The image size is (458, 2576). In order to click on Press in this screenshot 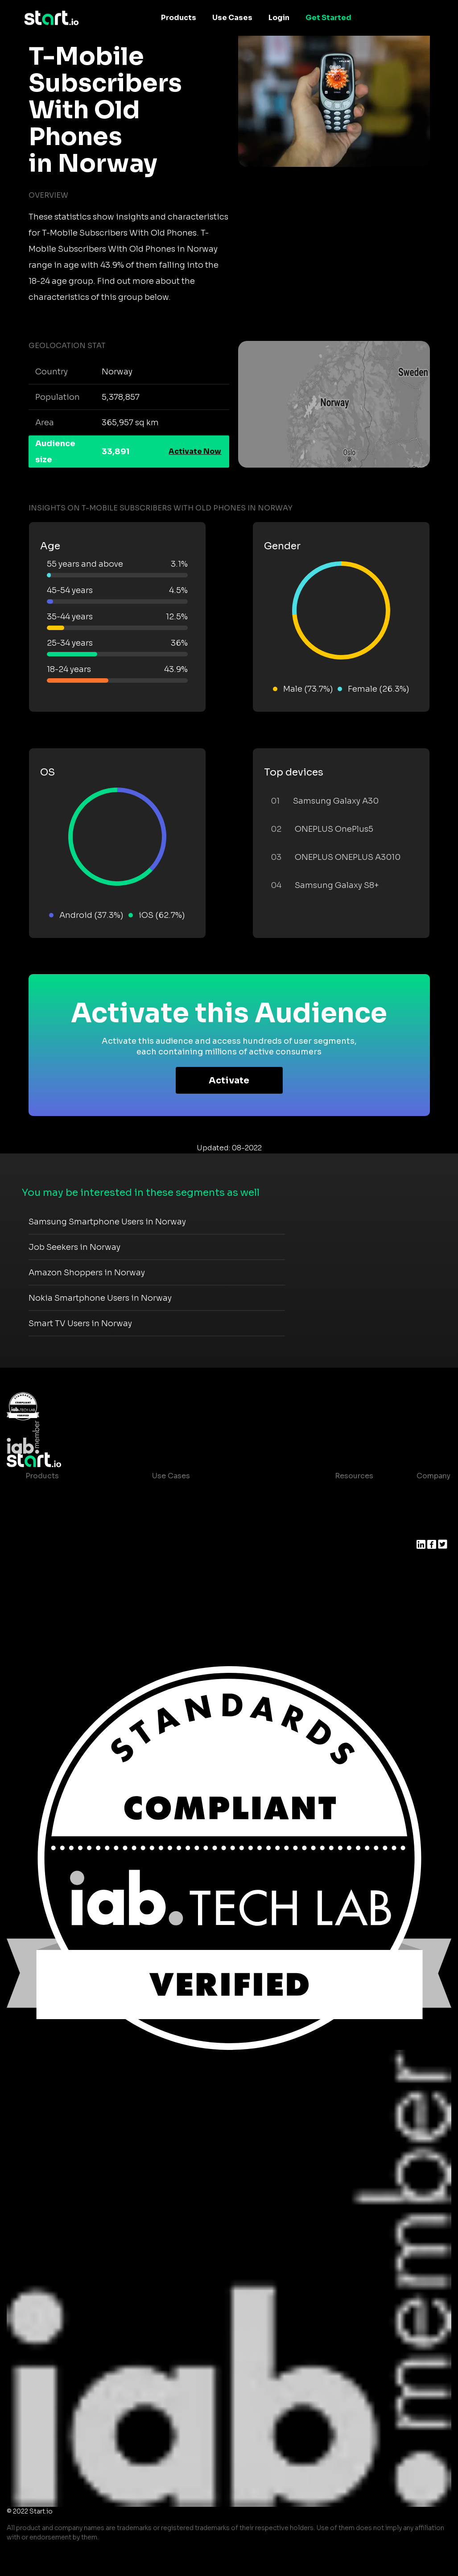, I will do `click(427, 1529)`.